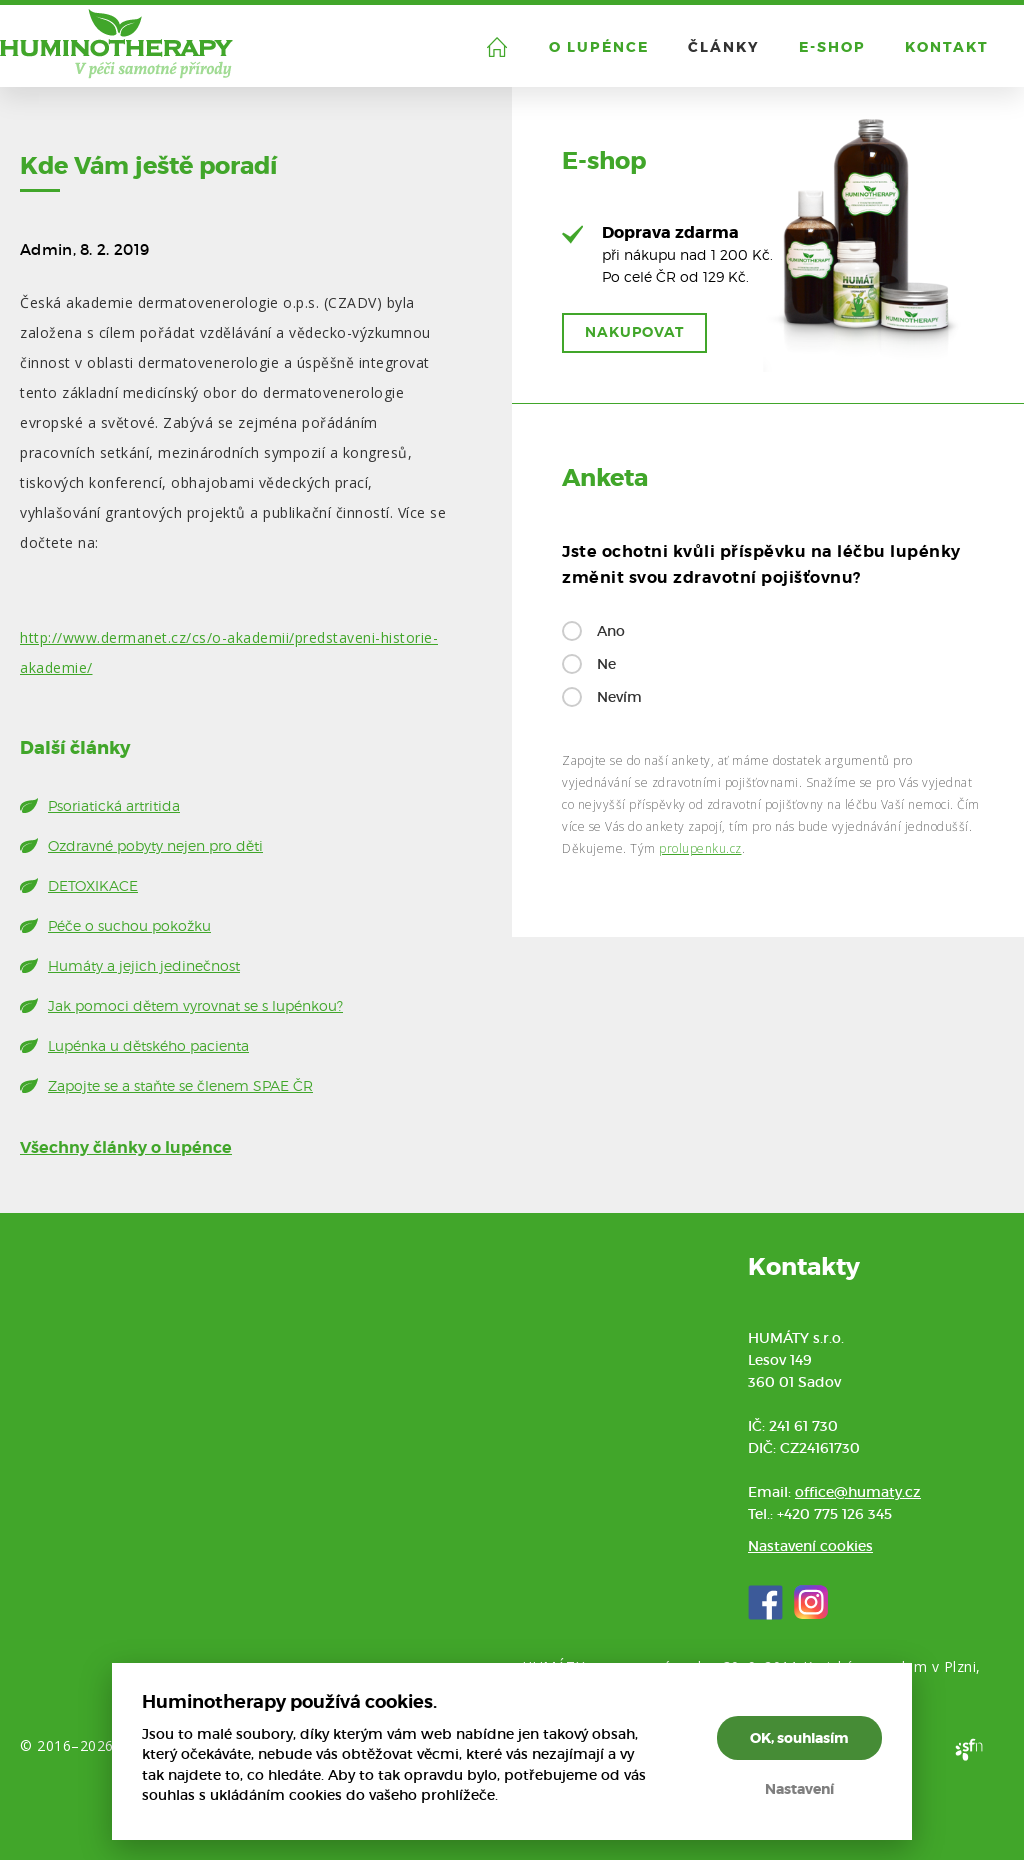 This screenshot has width=1024, height=1860. I want to click on OK, souhlasím, so click(799, 1738).